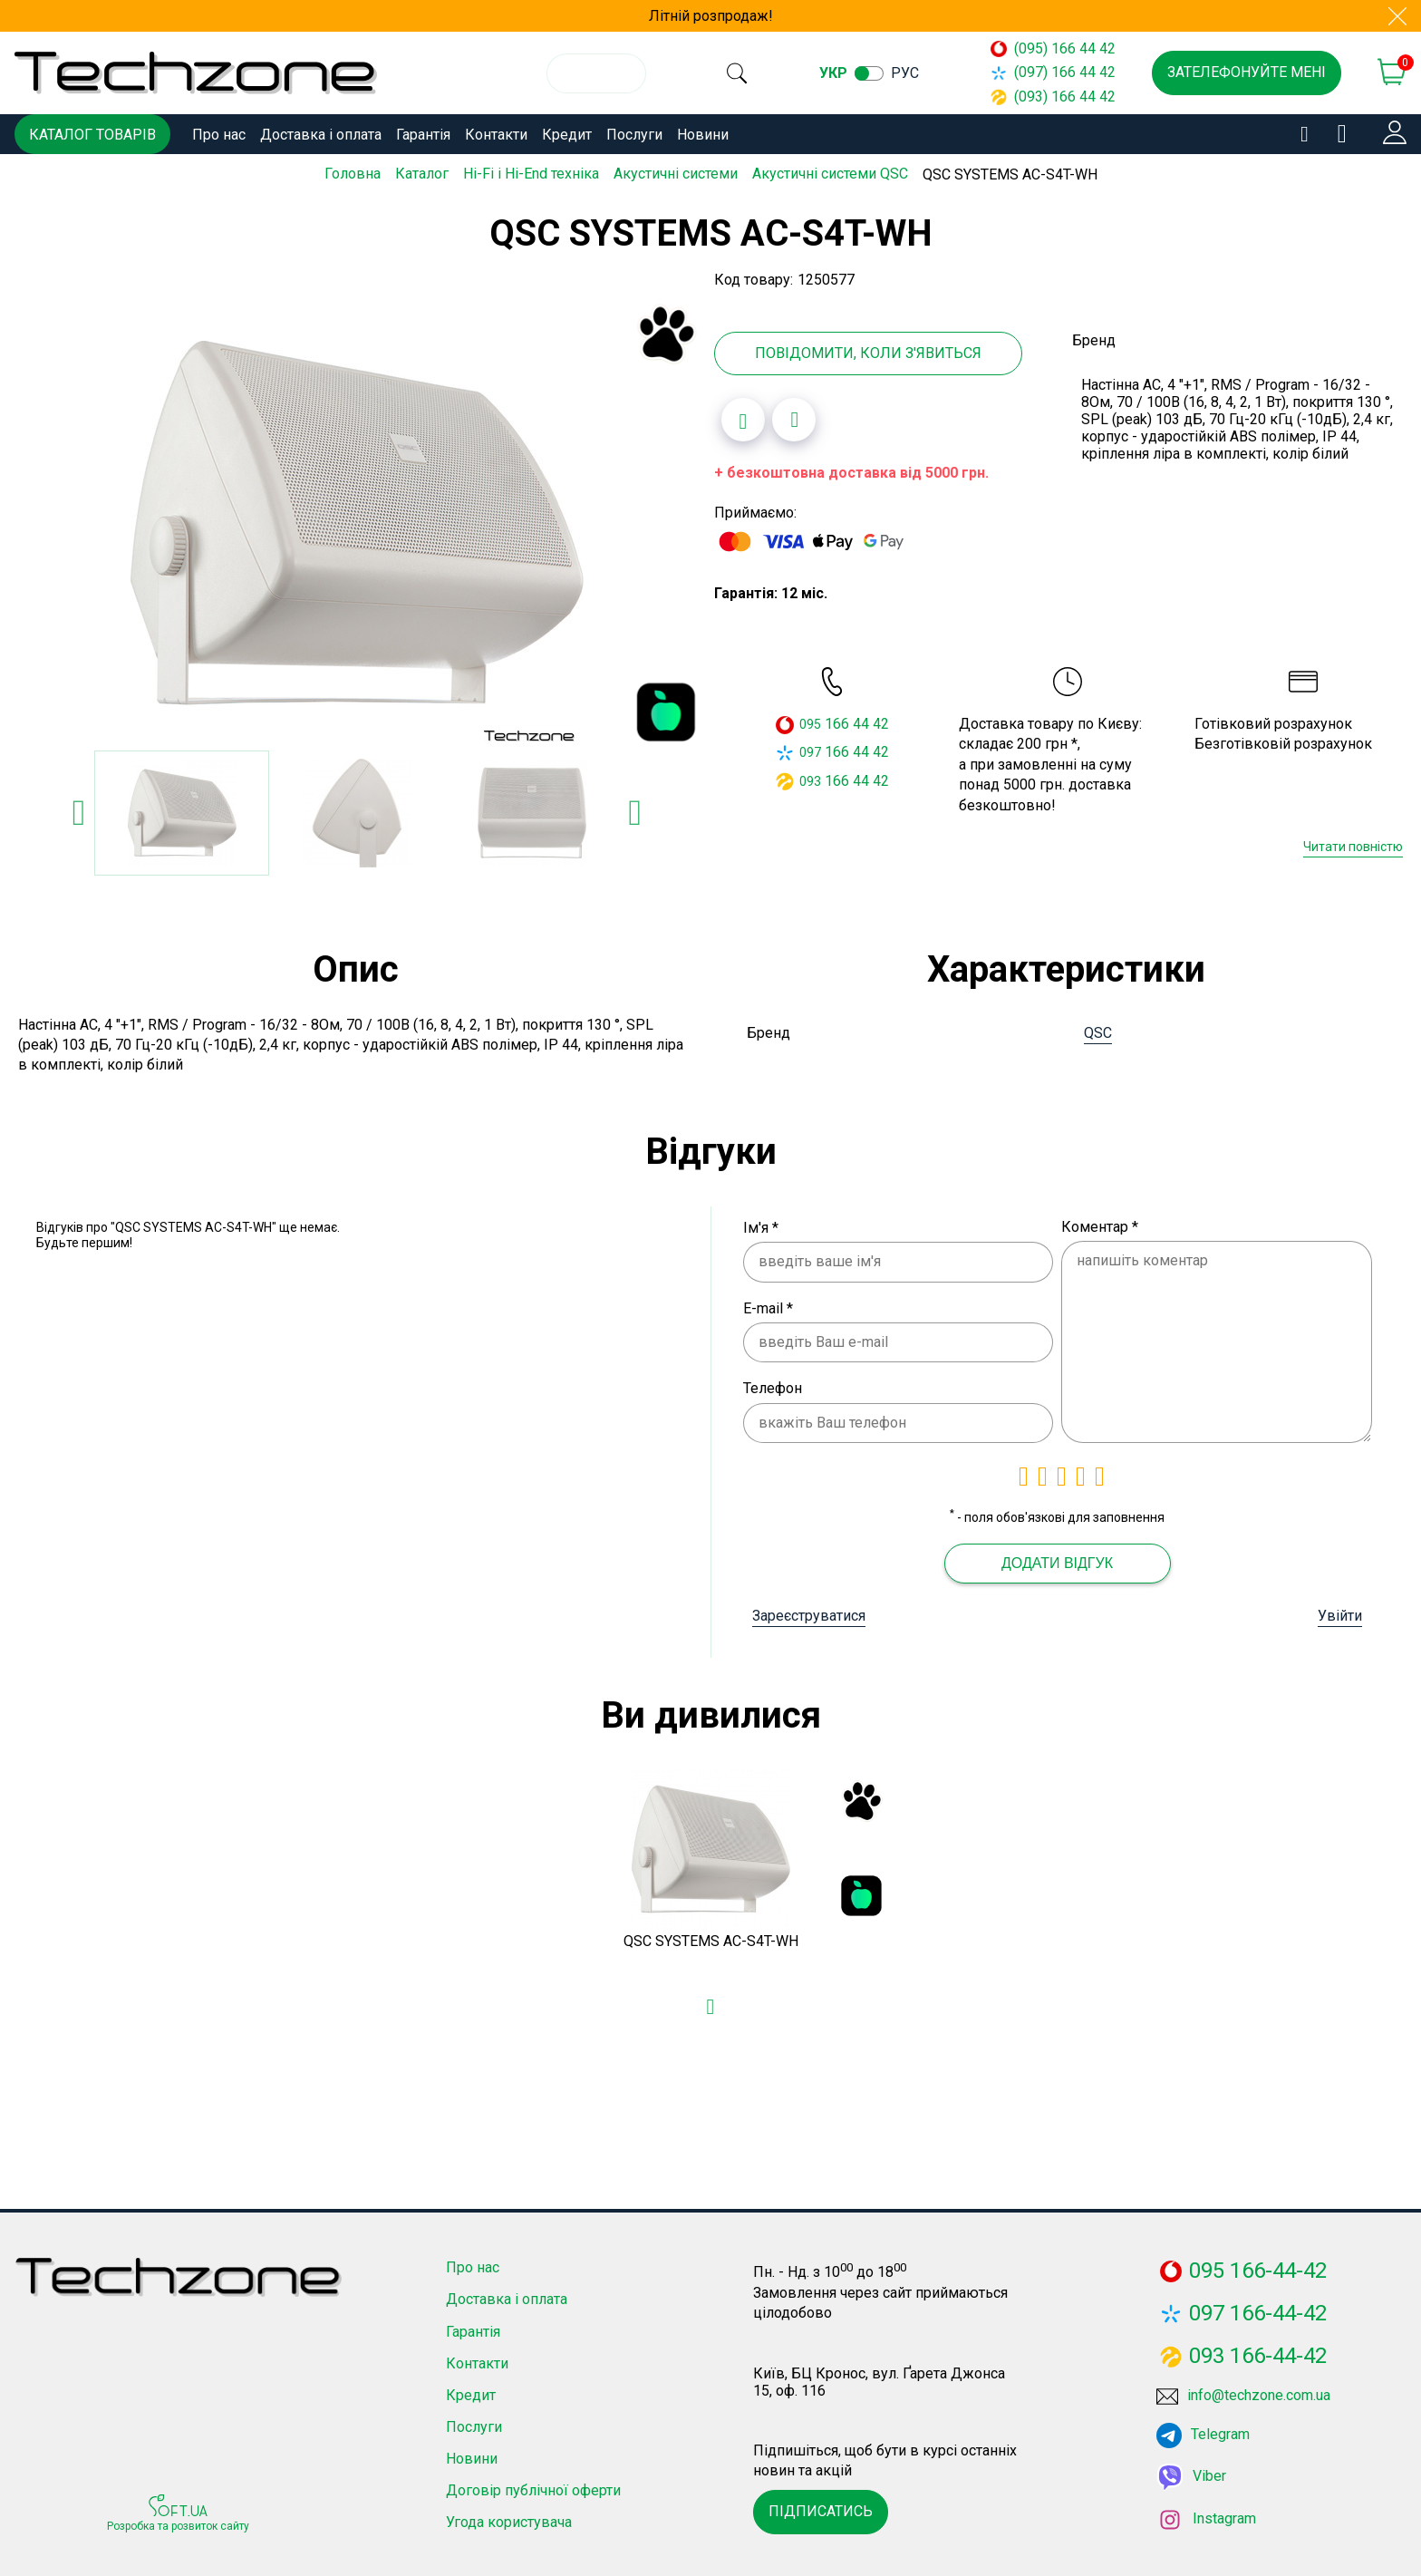 Image resolution: width=1421 pixels, height=2576 pixels. What do you see at coordinates (321, 134) in the screenshot?
I see `Доставка і оплата` at bounding box center [321, 134].